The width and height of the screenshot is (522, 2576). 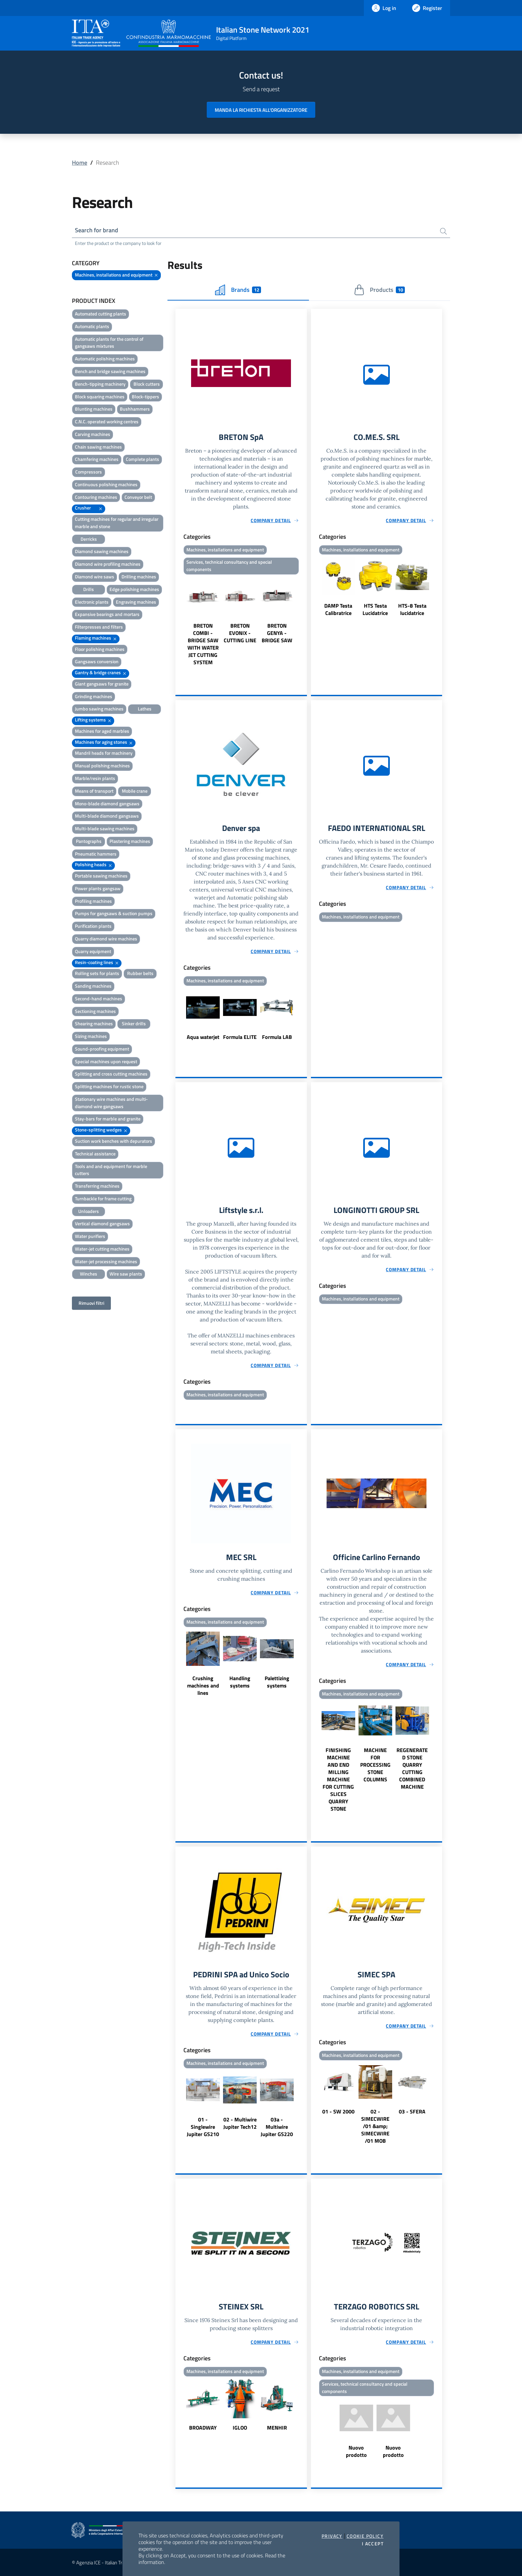 I want to click on MACHINE FOR PROCESSING STONE COLUMNS, so click(x=375, y=1764).